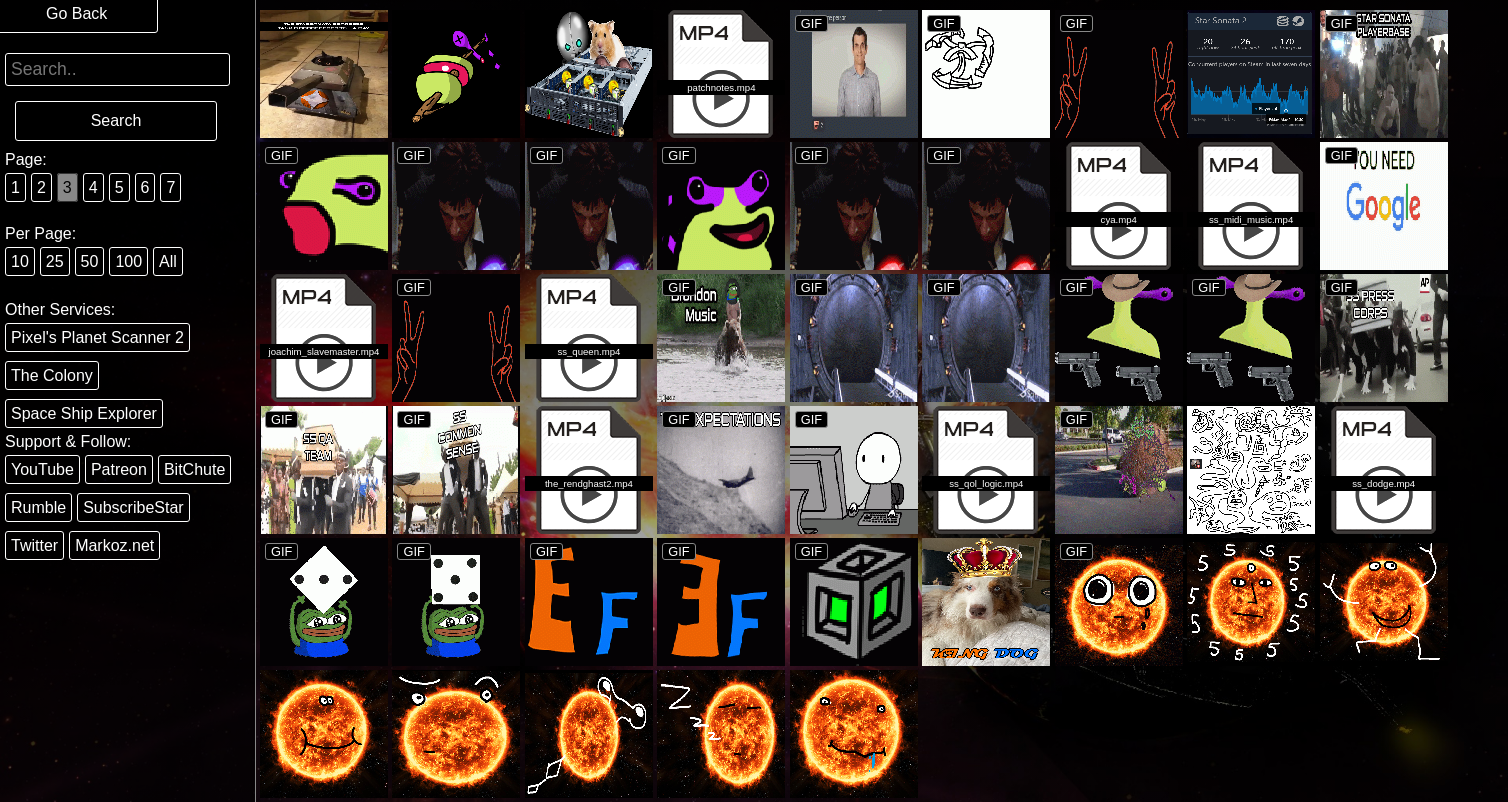  What do you see at coordinates (42, 469) in the screenshot?
I see `YouTube` at bounding box center [42, 469].